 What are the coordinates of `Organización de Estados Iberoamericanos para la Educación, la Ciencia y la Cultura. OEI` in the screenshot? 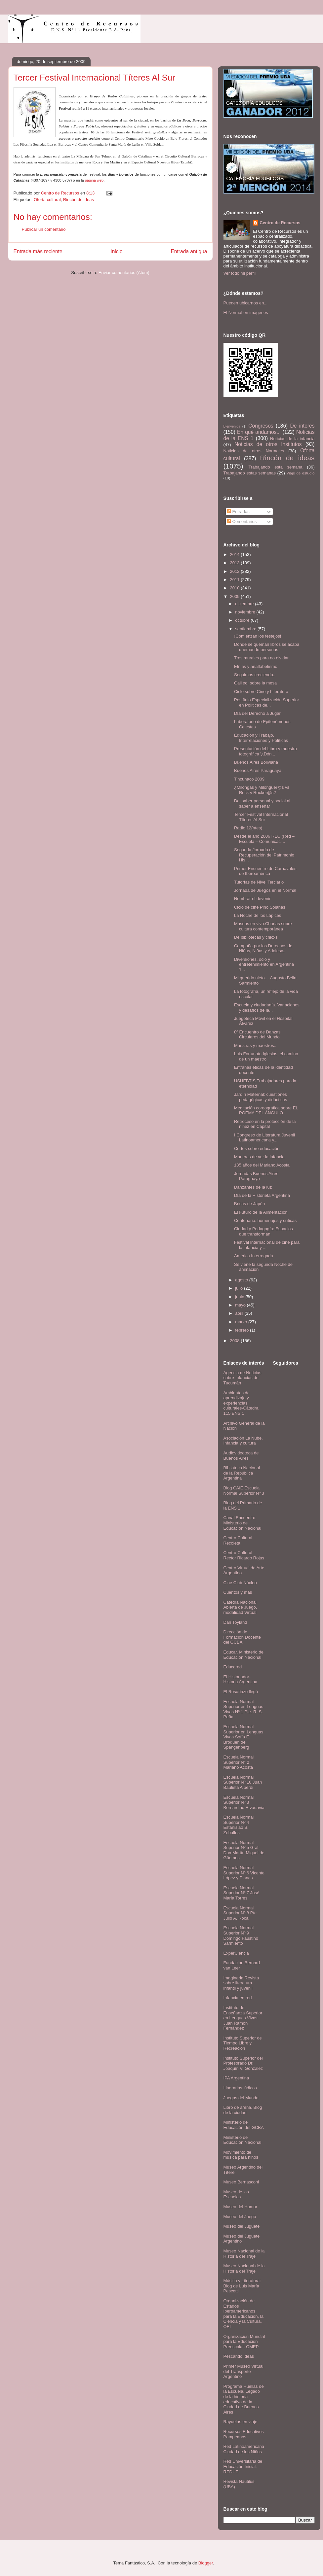 It's located at (243, 2313).